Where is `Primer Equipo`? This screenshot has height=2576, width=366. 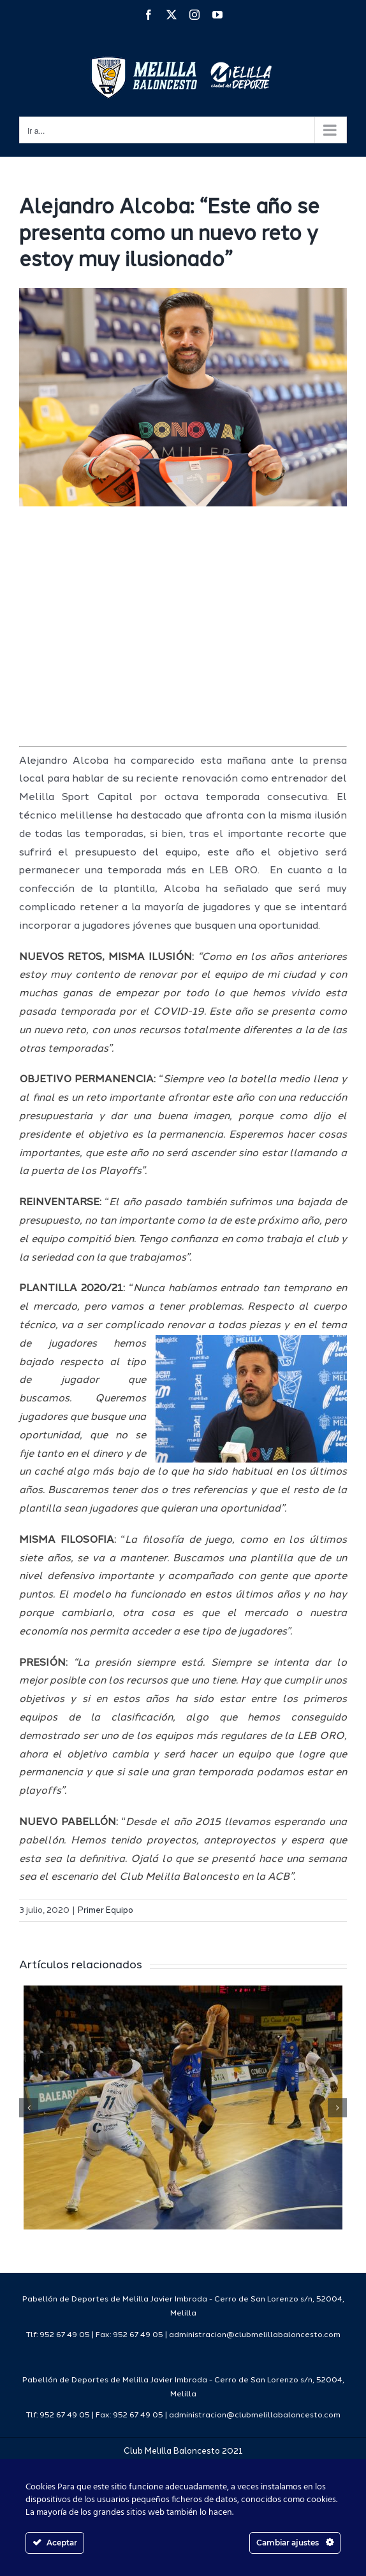
Primer Equipo is located at coordinates (105, 1911).